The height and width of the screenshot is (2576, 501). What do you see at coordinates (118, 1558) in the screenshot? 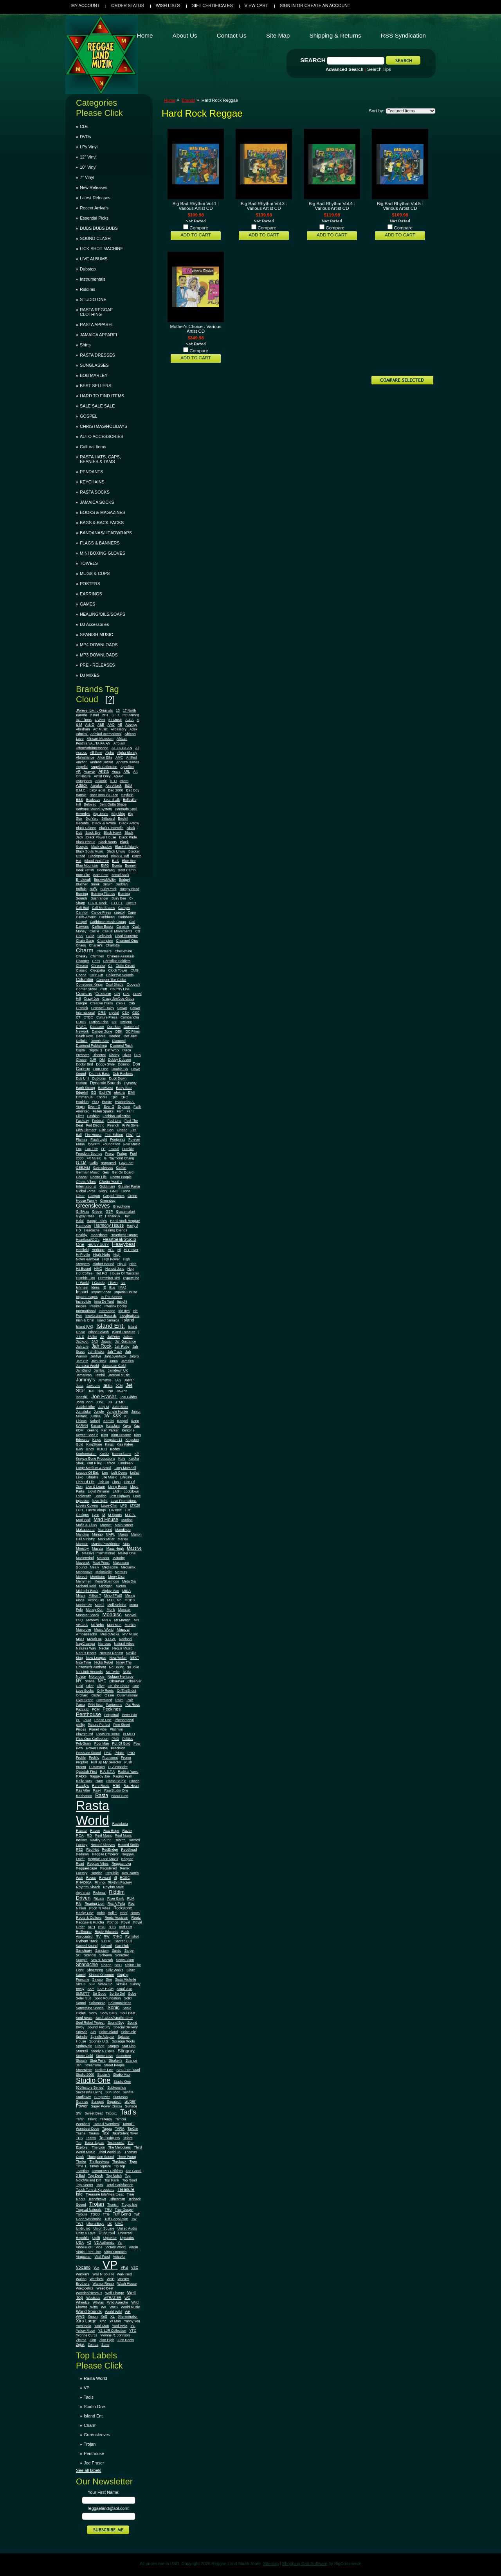
I see `Maturity` at bounding box center [118, 1558].